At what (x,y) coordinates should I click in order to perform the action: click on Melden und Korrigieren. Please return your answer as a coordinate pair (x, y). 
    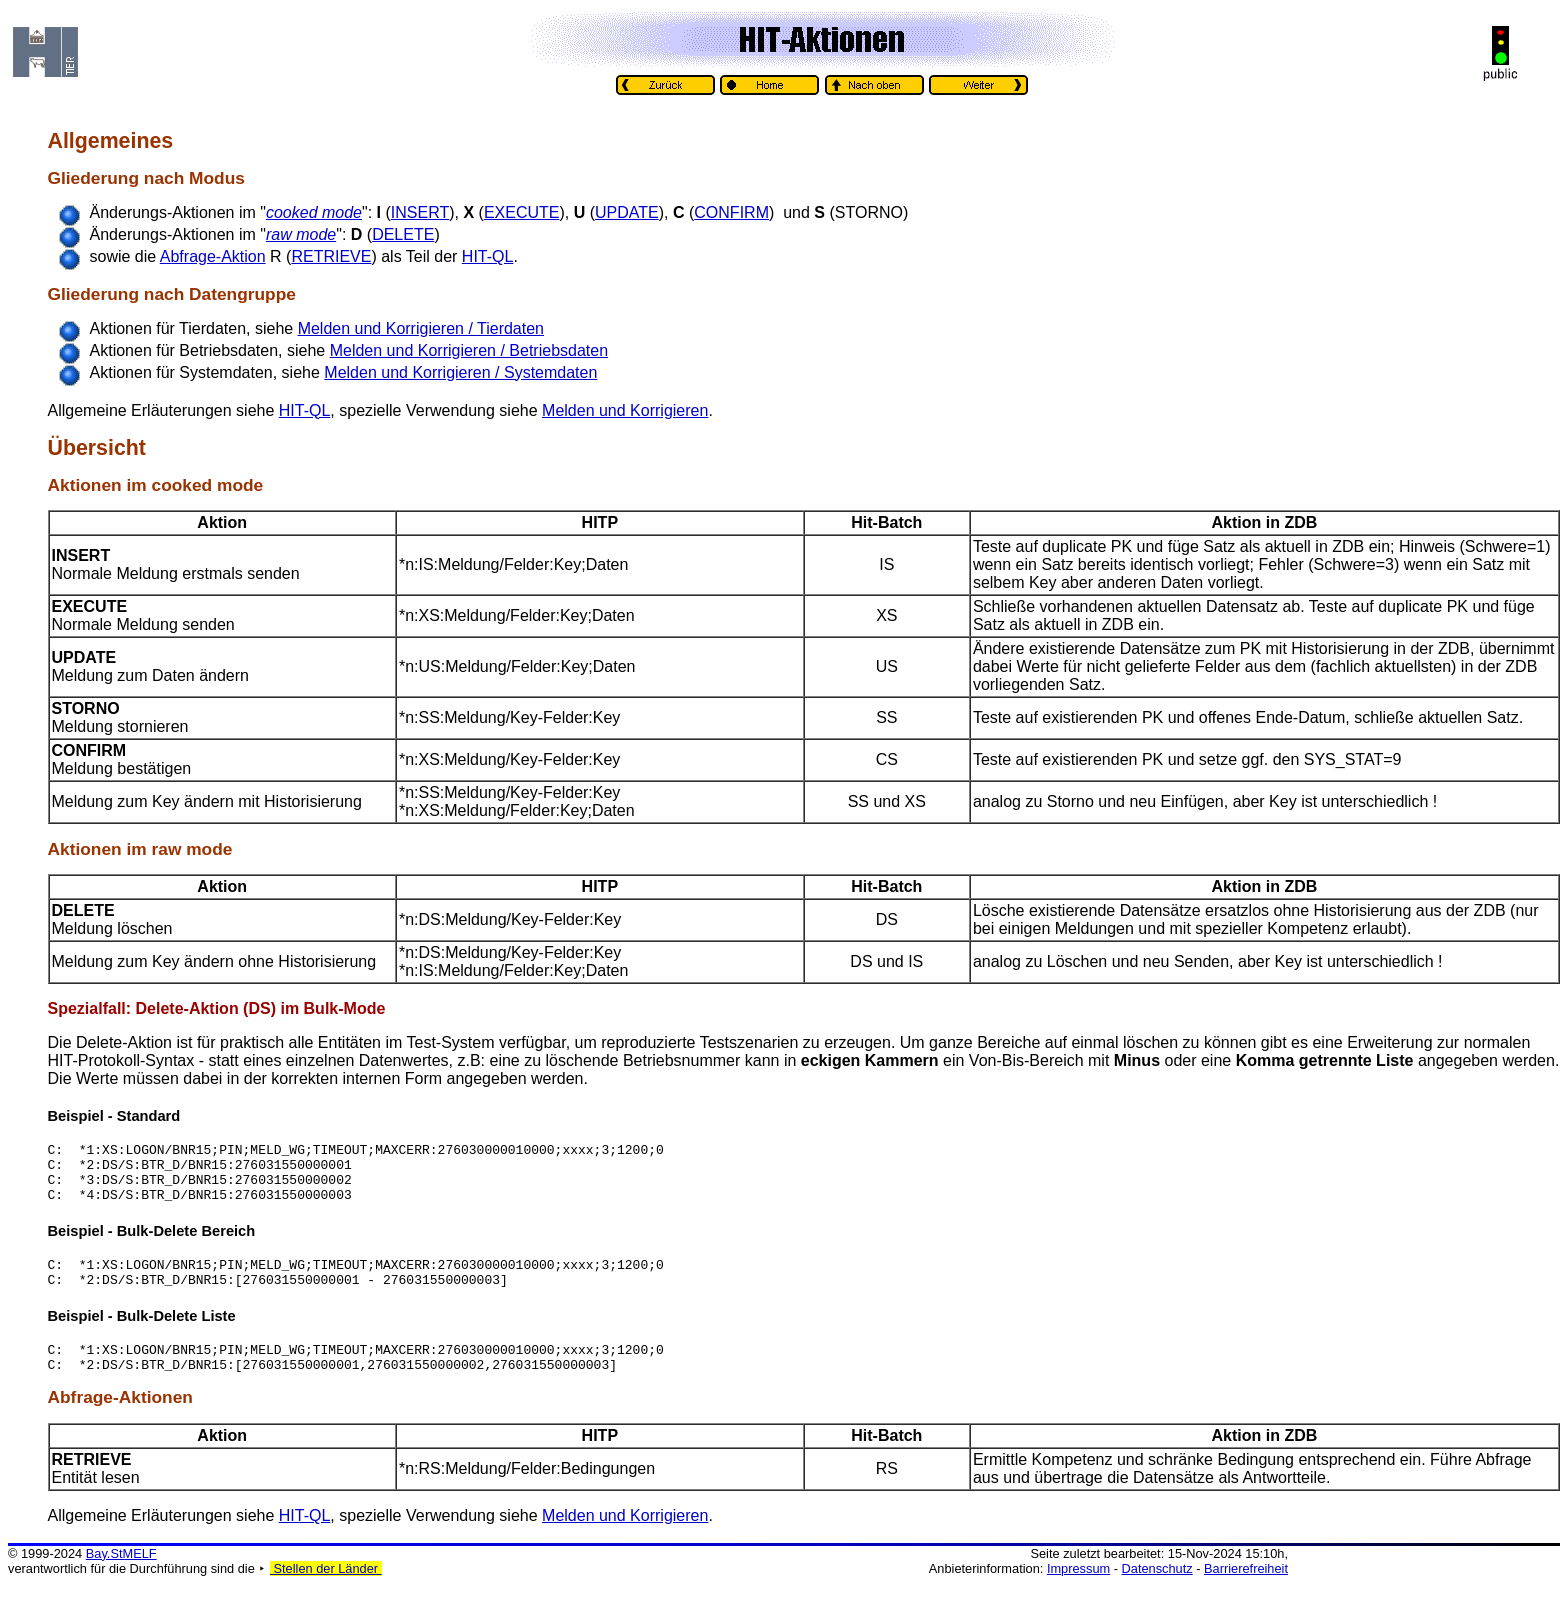
    Looking at the image, I should click on (625, 410).